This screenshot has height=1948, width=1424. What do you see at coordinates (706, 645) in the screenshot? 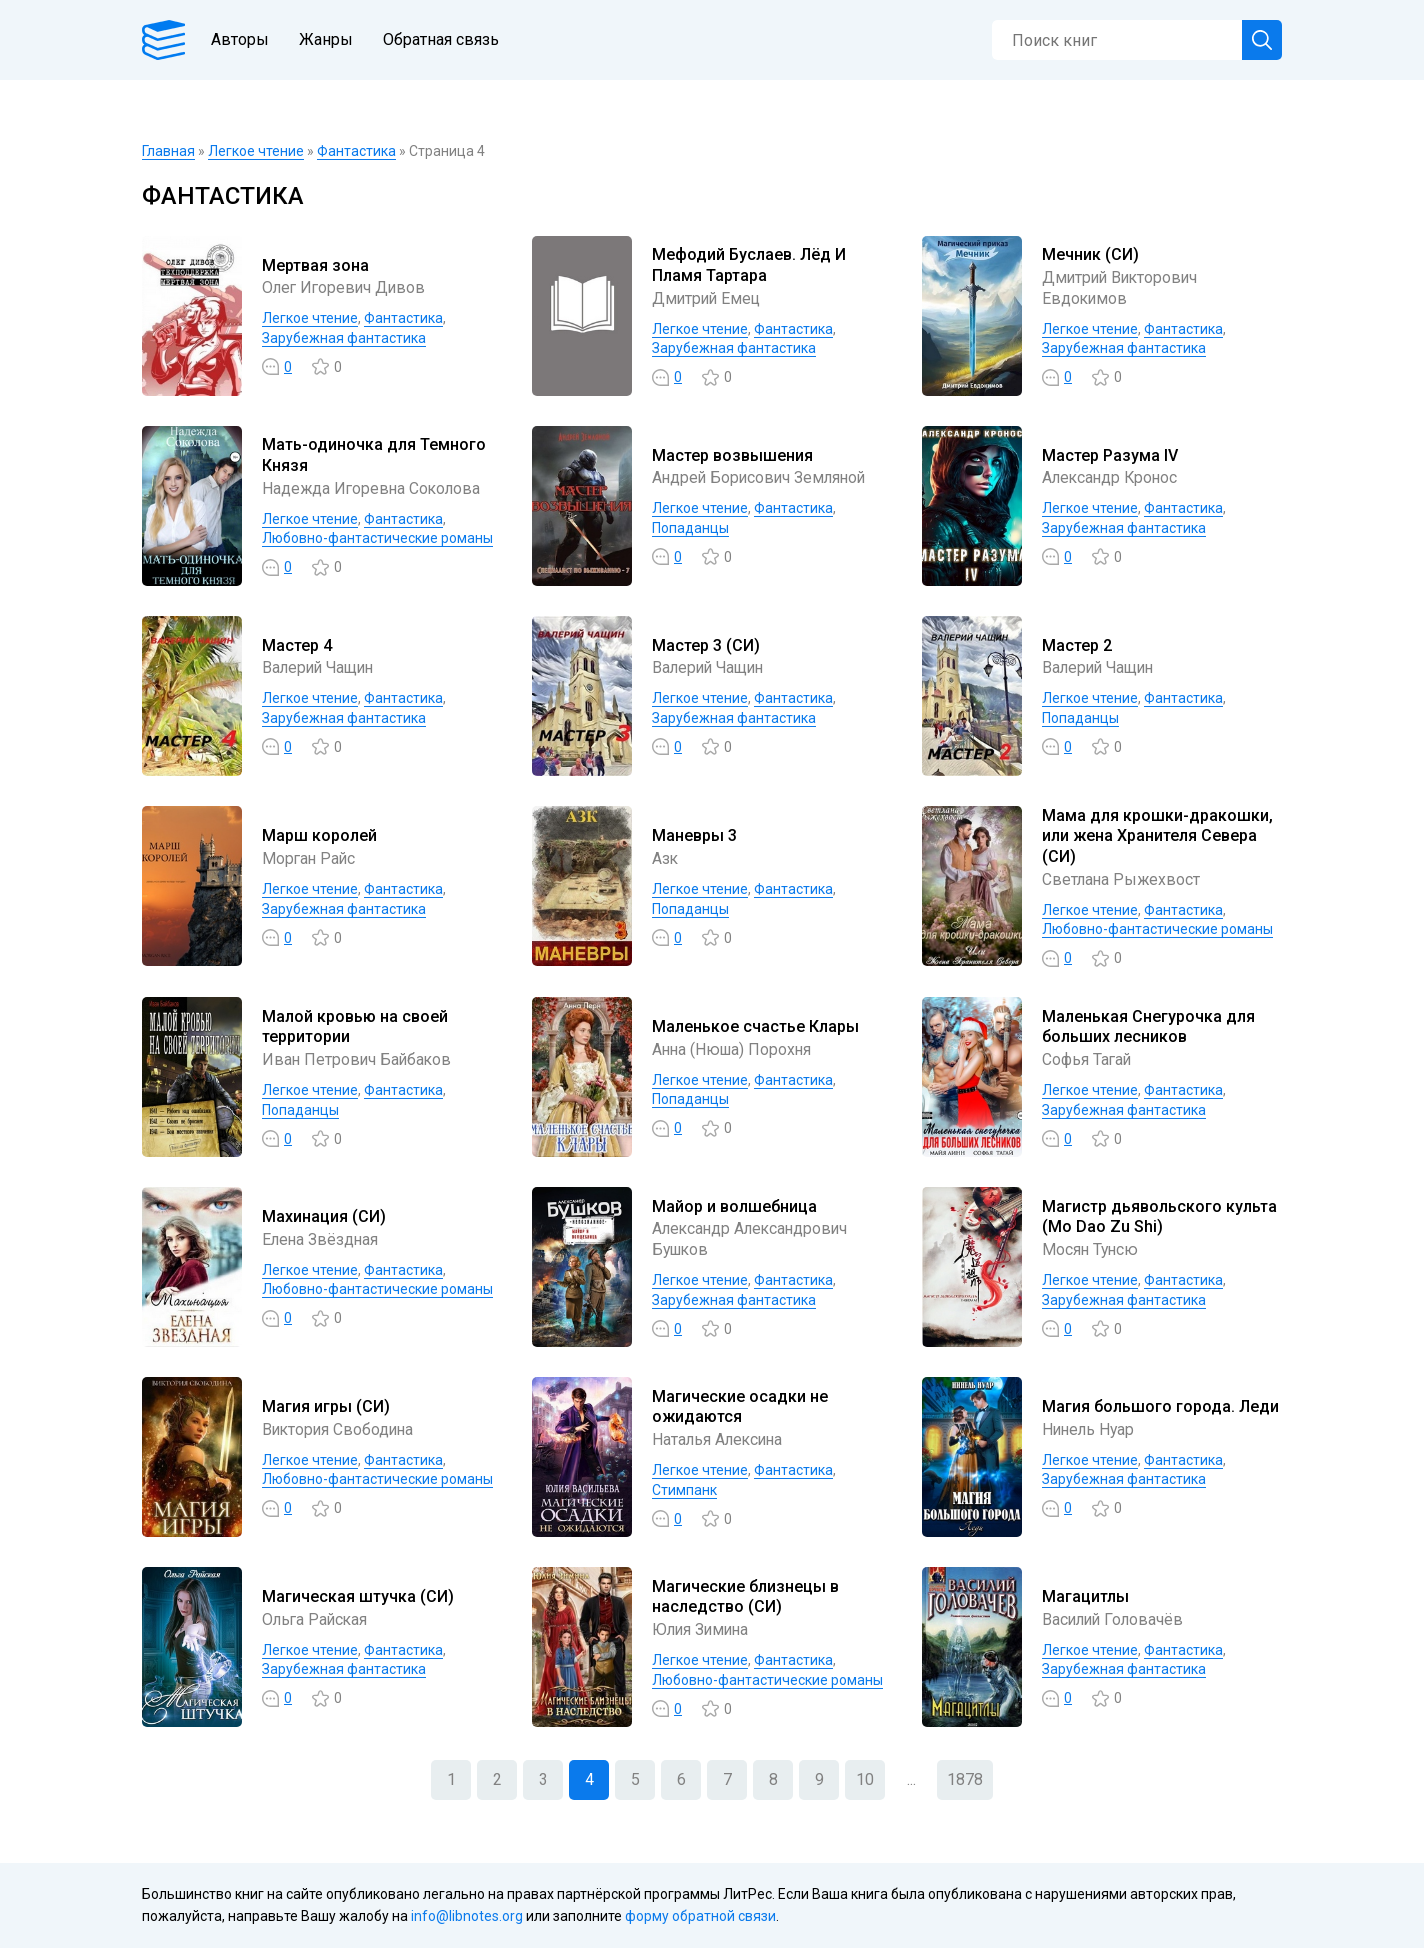
I see `Мастер 3 (СИ)` at bounding box center [706, 645].